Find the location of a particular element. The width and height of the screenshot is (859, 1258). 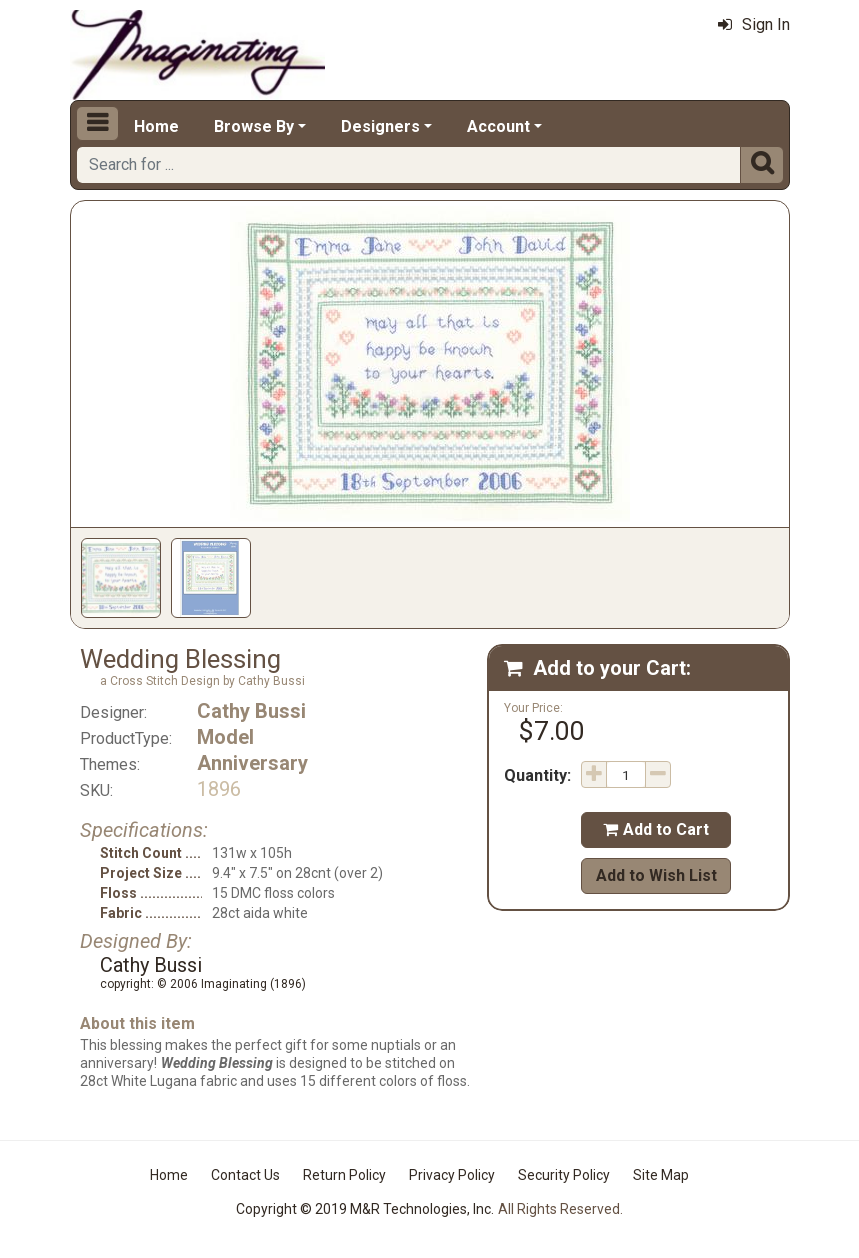

Add to Cart is located at coordinates (656, 829).